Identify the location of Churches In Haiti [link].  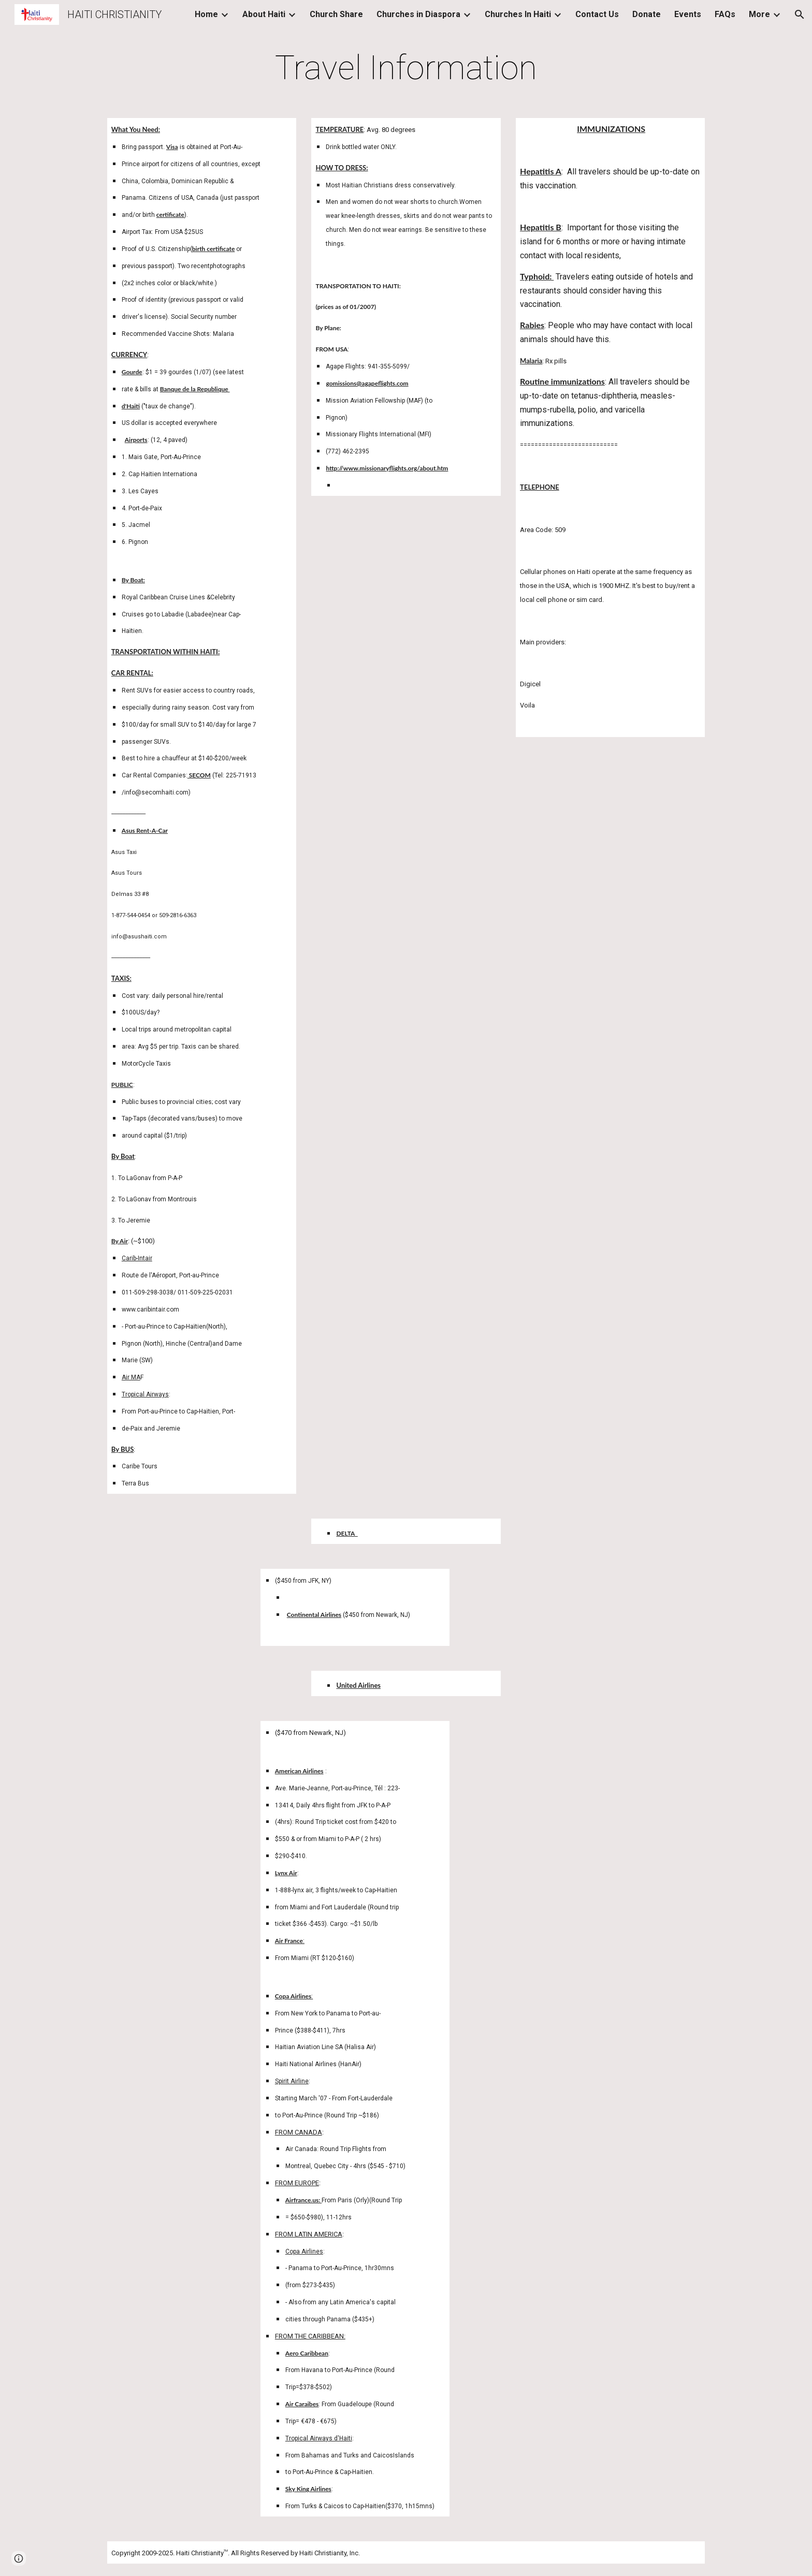
(518, 14).